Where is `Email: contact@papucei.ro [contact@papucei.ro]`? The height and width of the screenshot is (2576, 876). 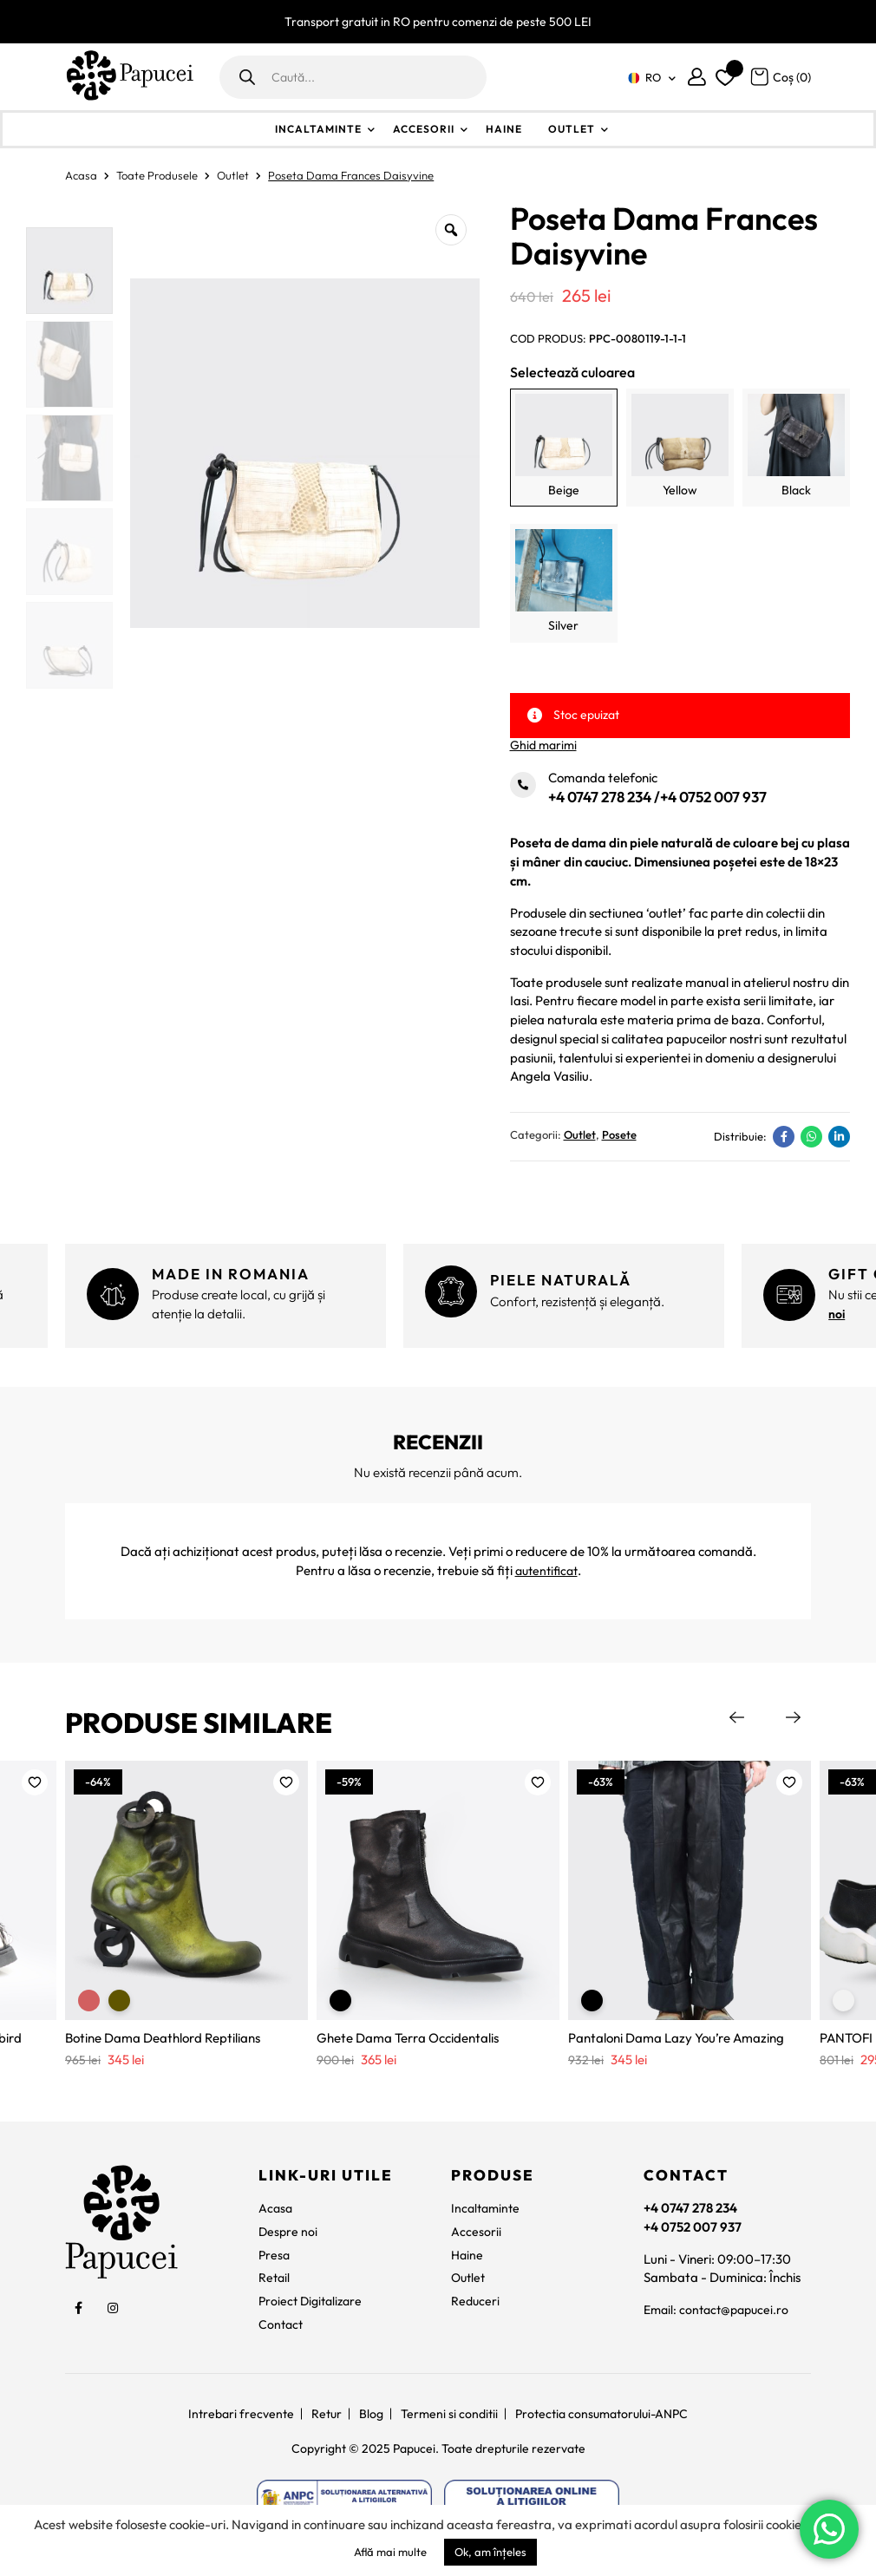 Email: contact@papucei.ro [contact@papucei.ro] is located at coordinates (720, 2311).